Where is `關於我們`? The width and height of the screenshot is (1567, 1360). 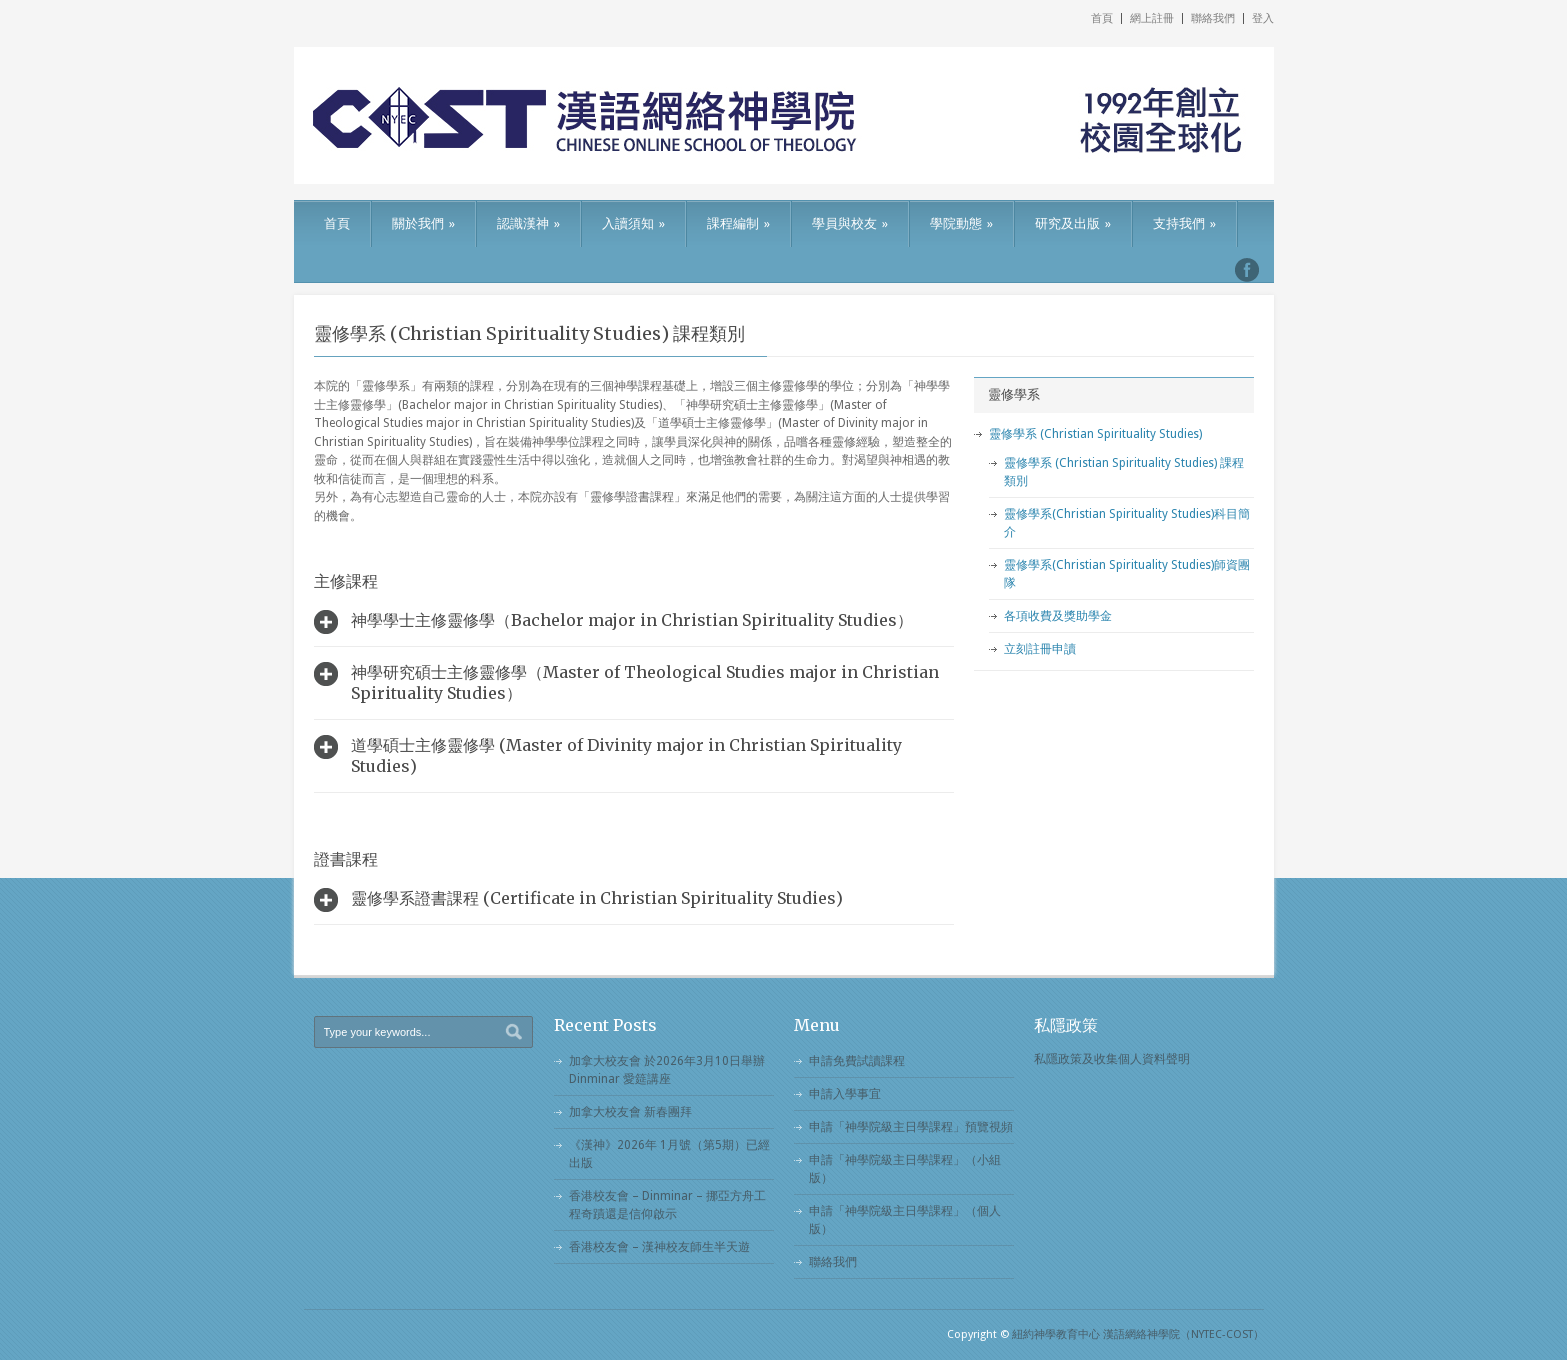
關於我們 is located at coordinates (423, 223).